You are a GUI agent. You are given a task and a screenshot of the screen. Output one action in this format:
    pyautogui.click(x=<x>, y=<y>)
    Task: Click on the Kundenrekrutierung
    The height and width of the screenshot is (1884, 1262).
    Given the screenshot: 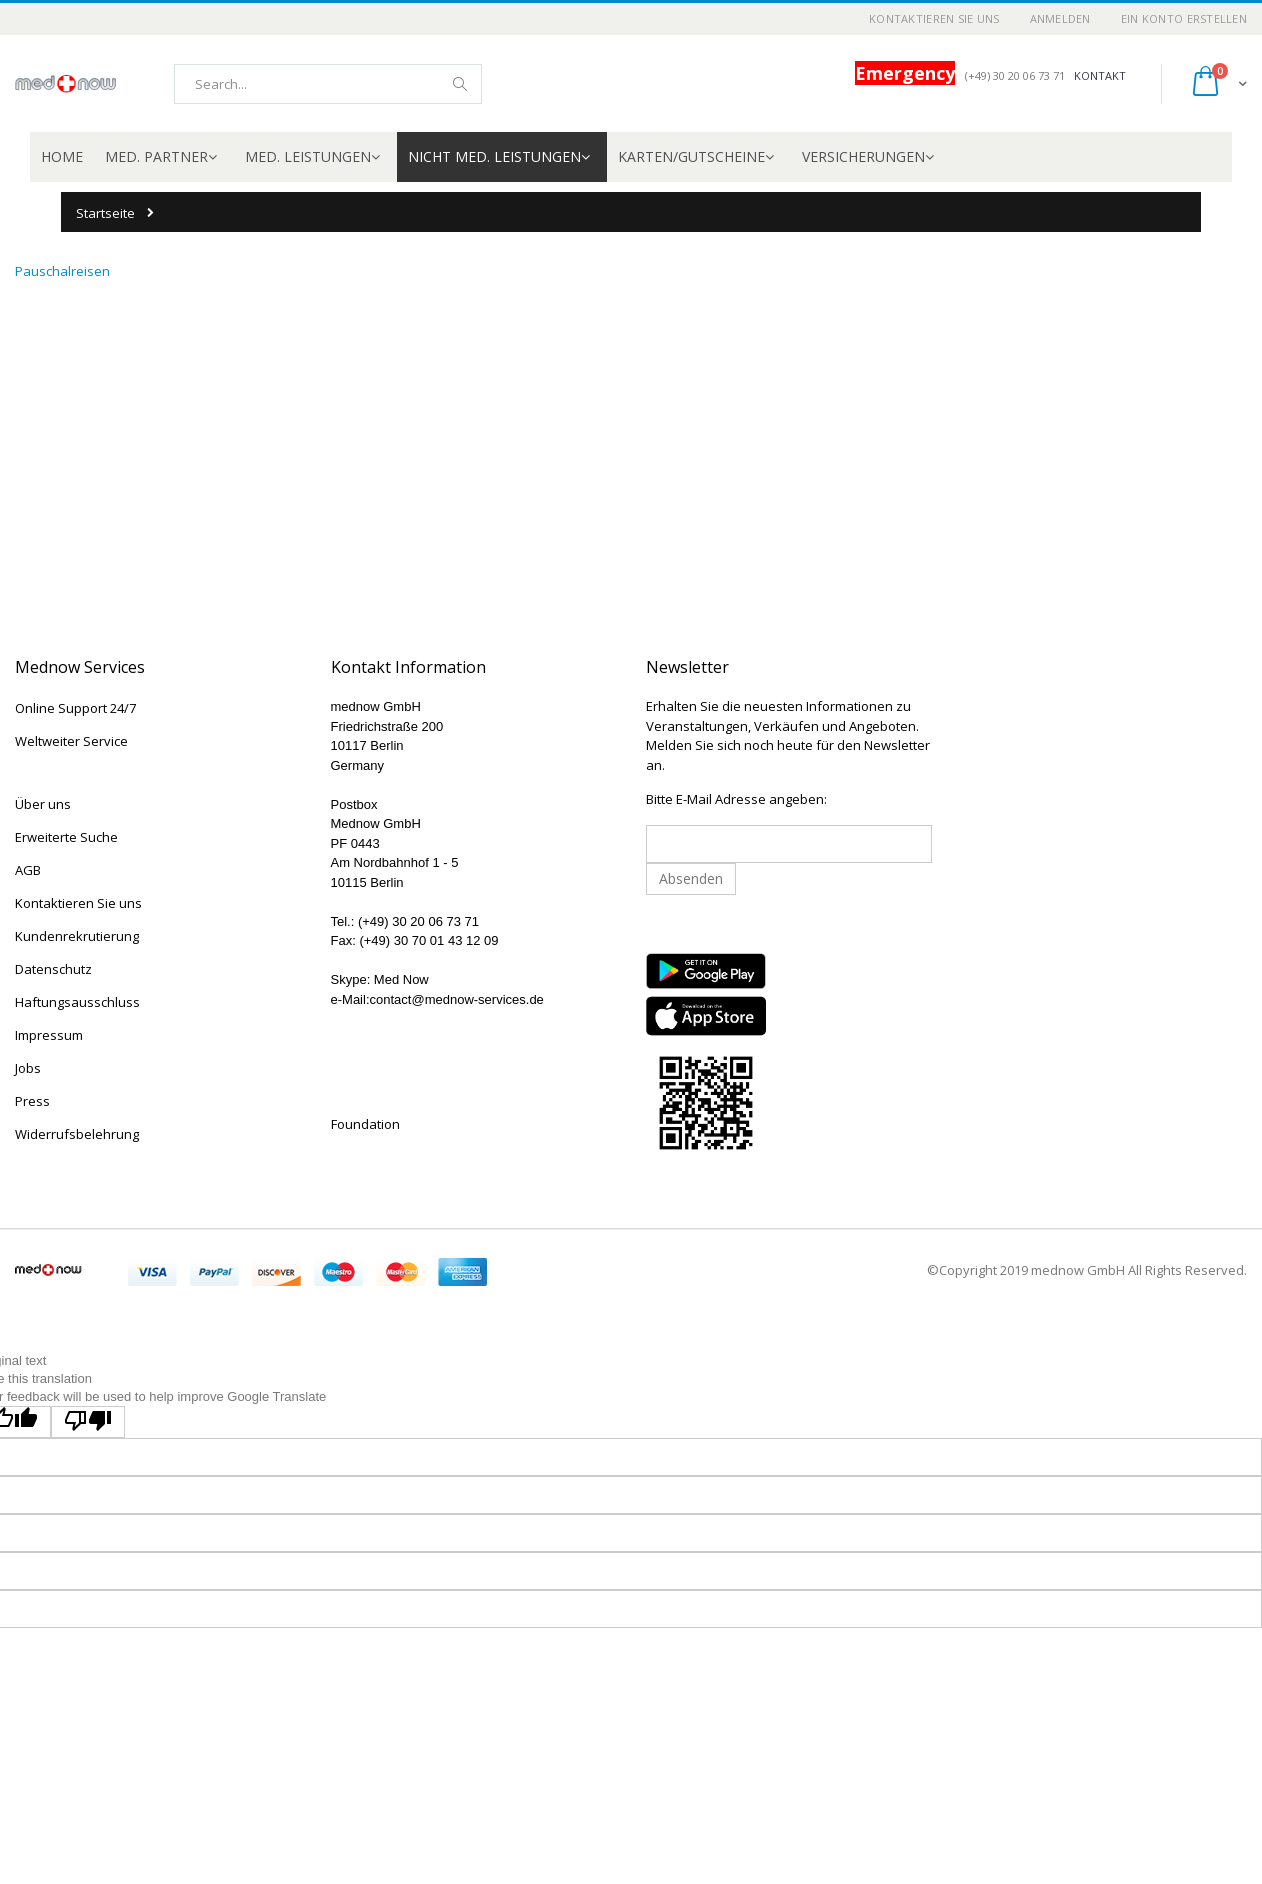 What is the action you would take?
    pyautogui.click(x=77, y=936)
    